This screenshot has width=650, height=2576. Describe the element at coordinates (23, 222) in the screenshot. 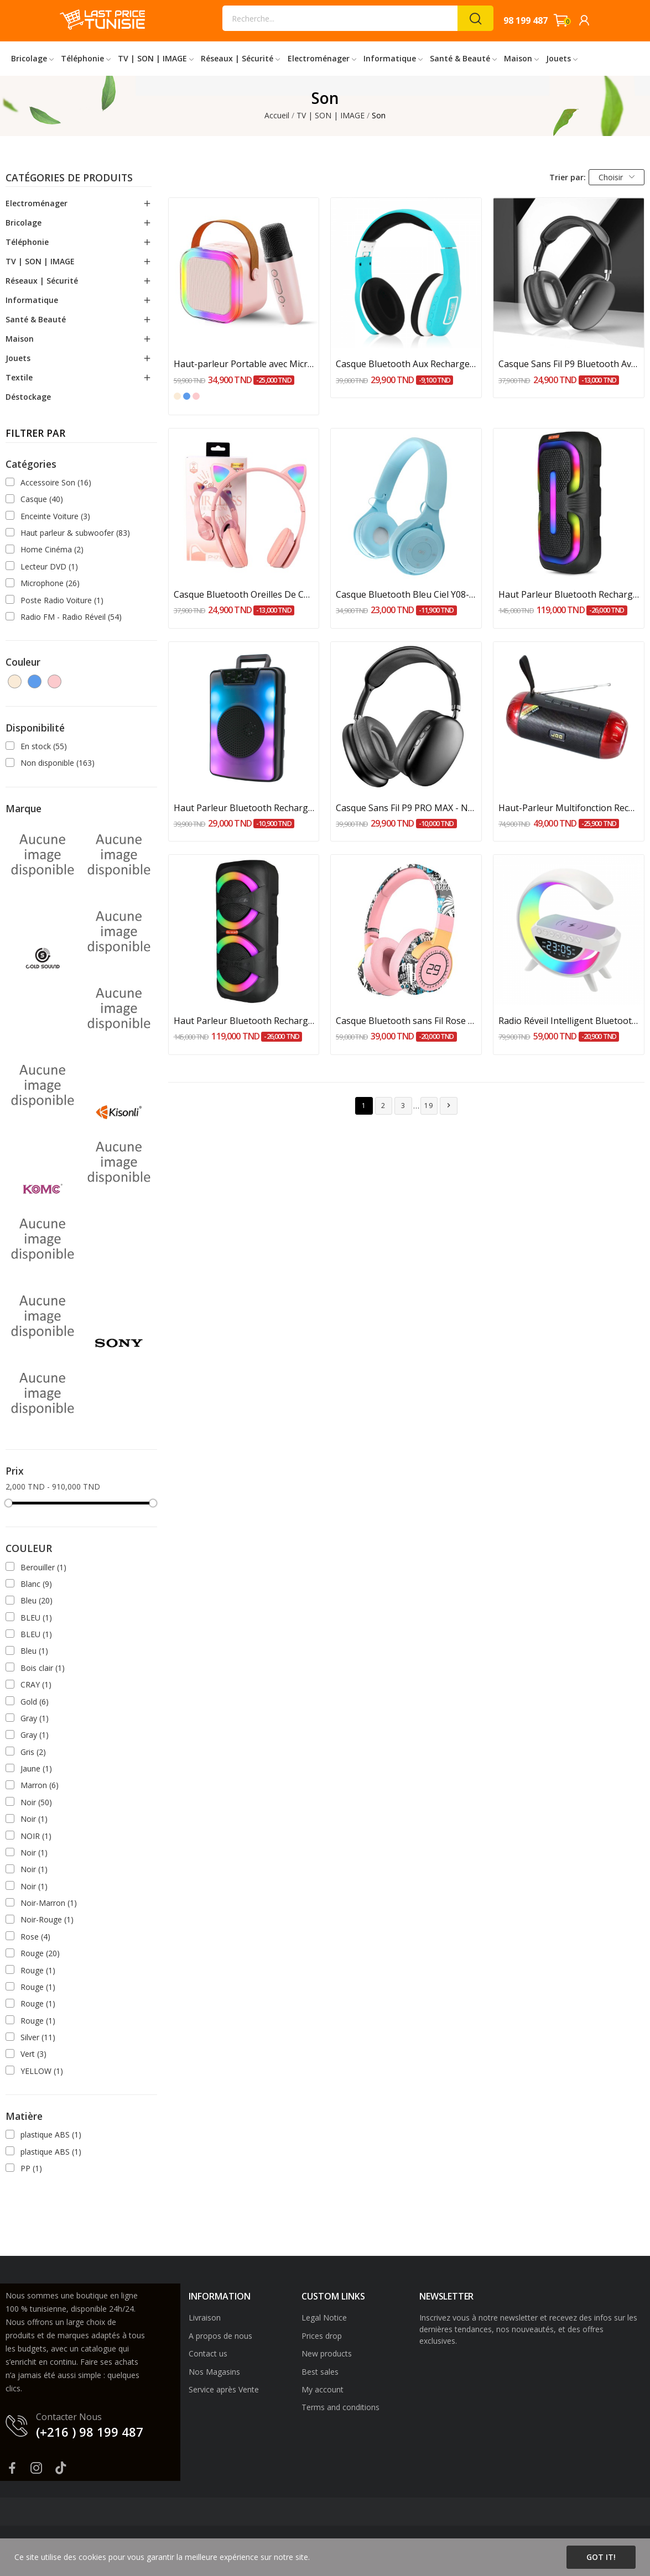

I see `Bricolage` at that location.